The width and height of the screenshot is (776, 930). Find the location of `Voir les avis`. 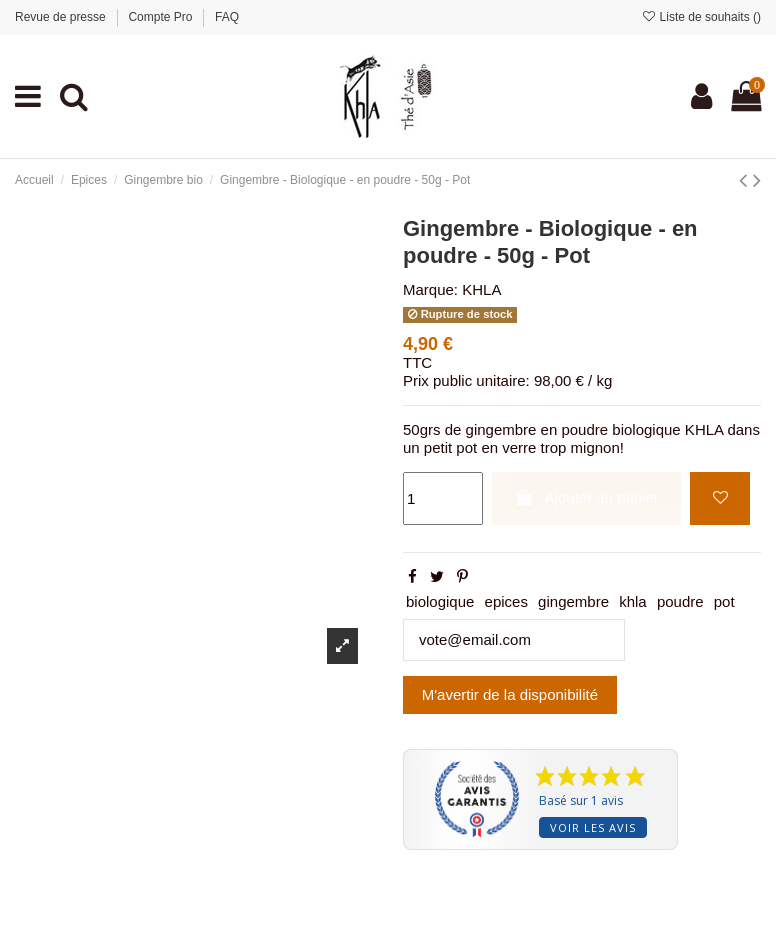

Voir les avis is located at coordinates (593, 827).